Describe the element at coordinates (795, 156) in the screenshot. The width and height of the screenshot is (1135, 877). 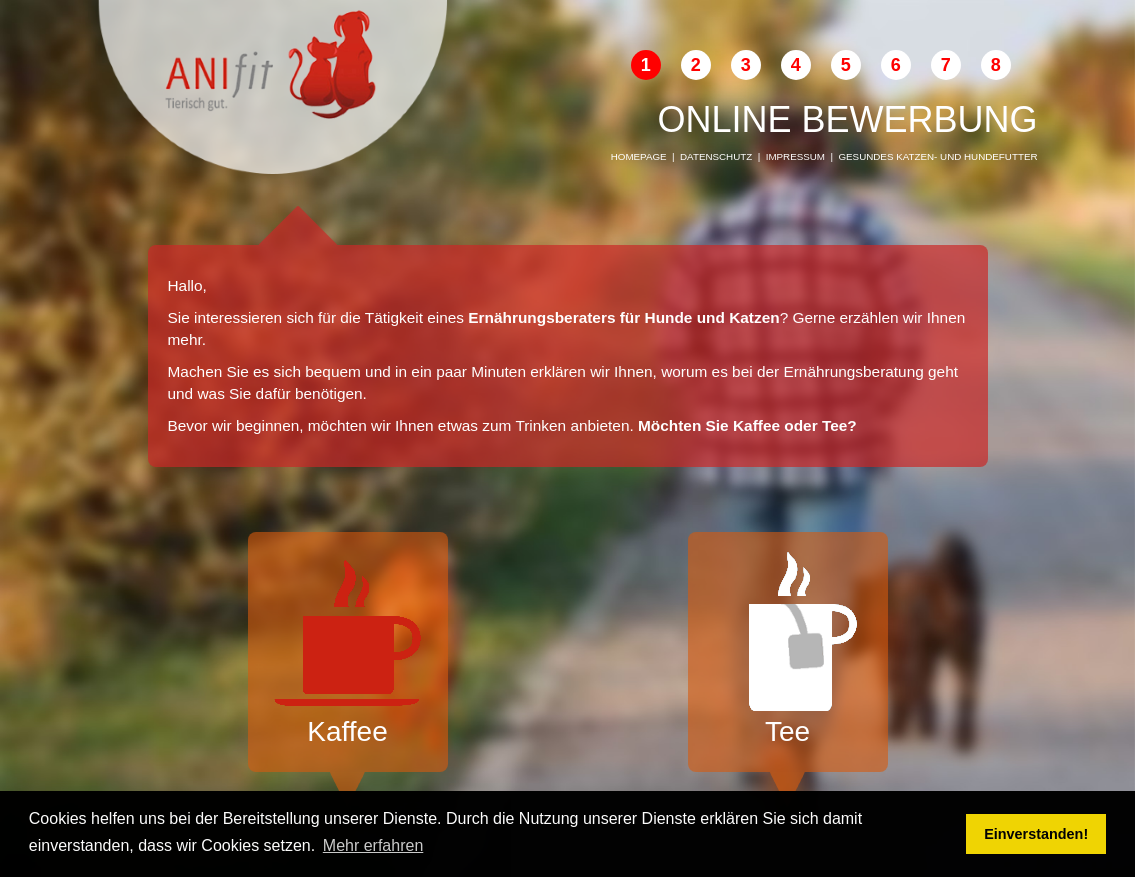
I see `Impressum` at that location.